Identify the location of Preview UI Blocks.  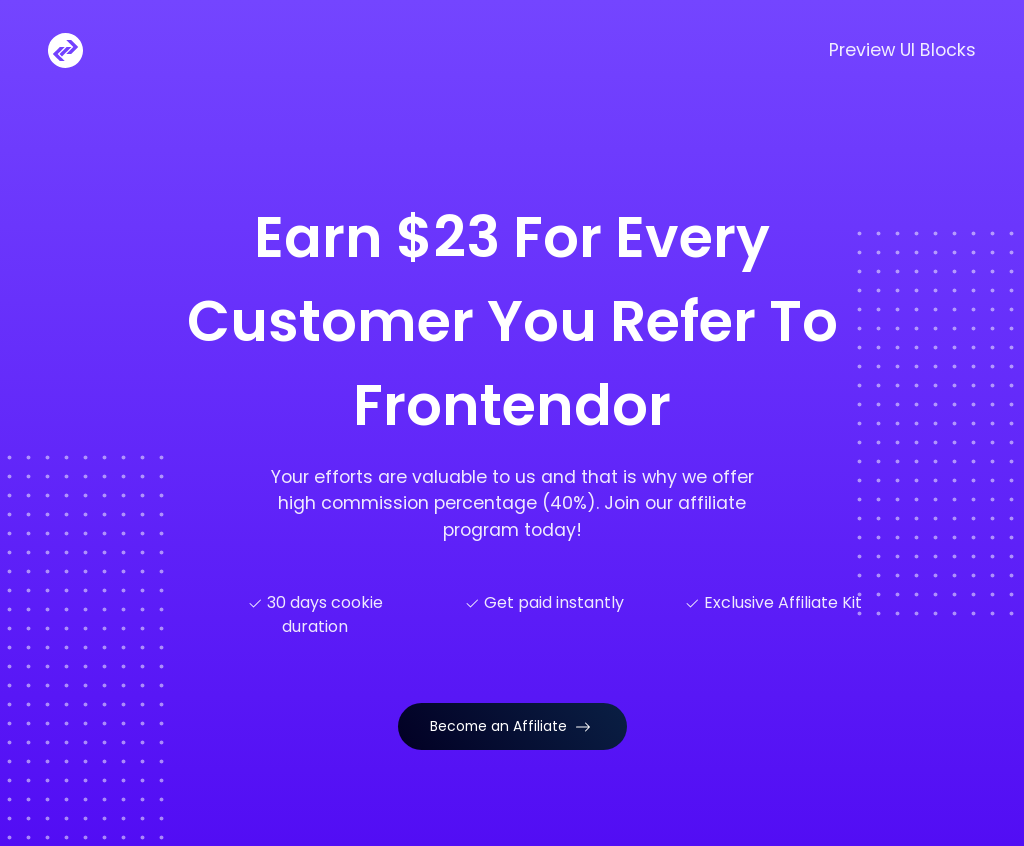
(902, 50).